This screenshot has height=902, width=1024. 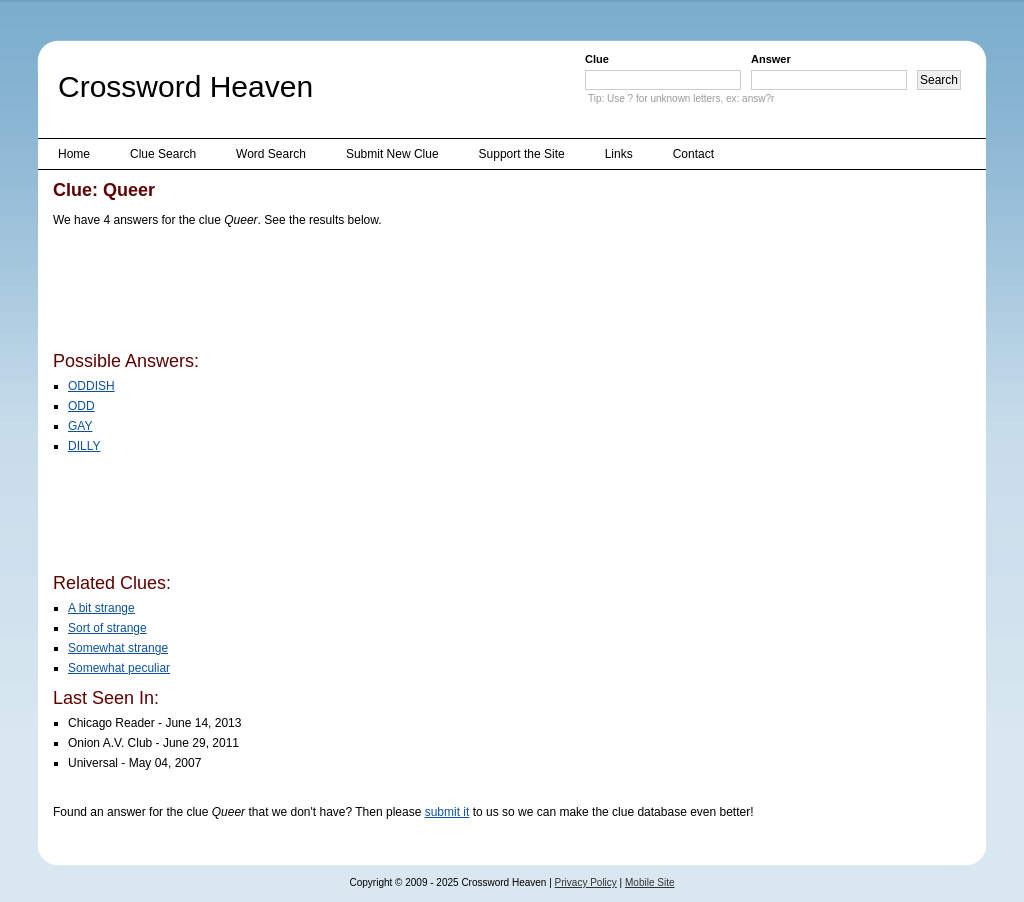 What do you see at coordinates (185, 86) in the screenshot?
I see `Crossword Heaven` at bounding box center [185, 86].